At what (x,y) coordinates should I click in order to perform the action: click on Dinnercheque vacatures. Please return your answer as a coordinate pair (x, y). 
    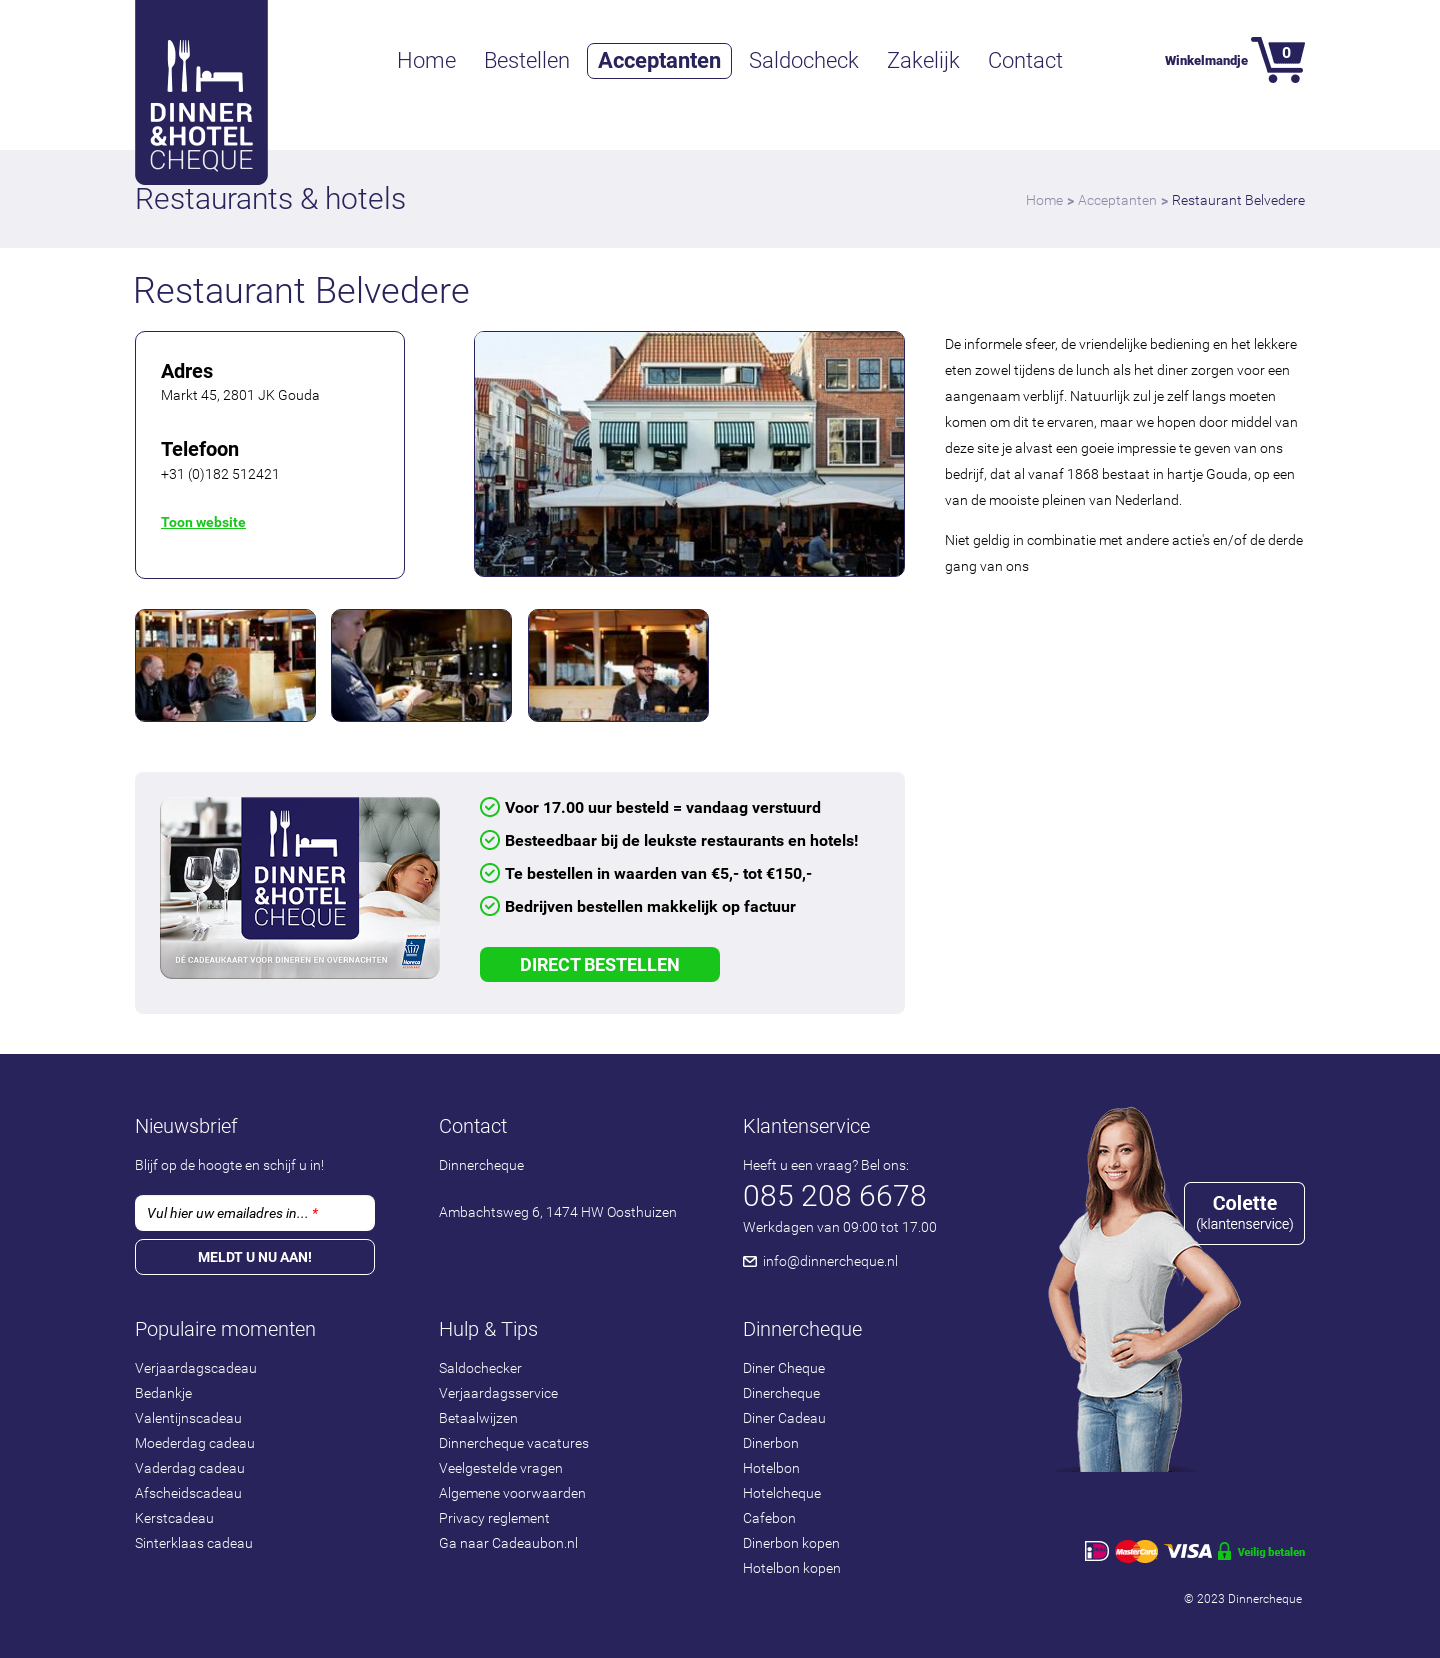
    Looking at the image, I should click on (514, 1443).